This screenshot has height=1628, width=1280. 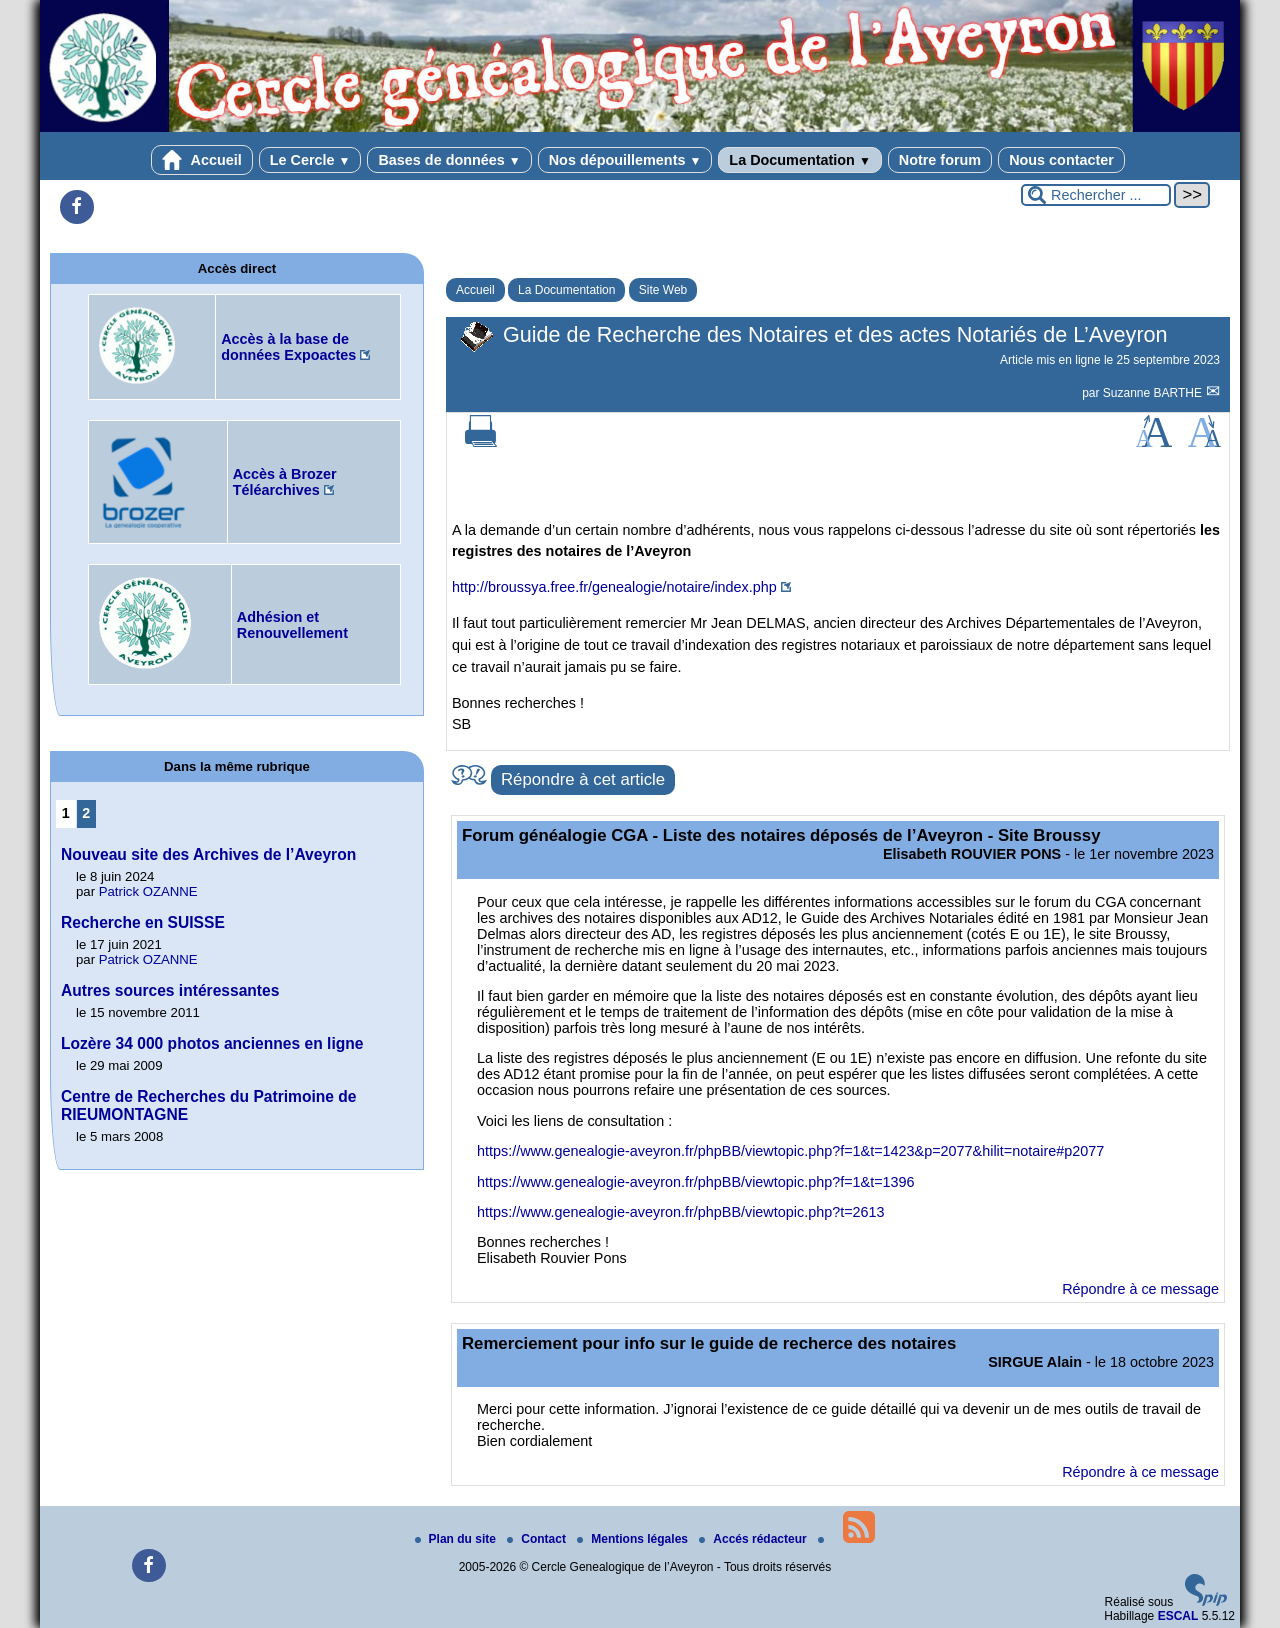 What do you see at coordinates (212, 1043) in the screenshot?
I see `Lozère 34 000 photos anciennes en ligne` at bounding box center [212, 1043].